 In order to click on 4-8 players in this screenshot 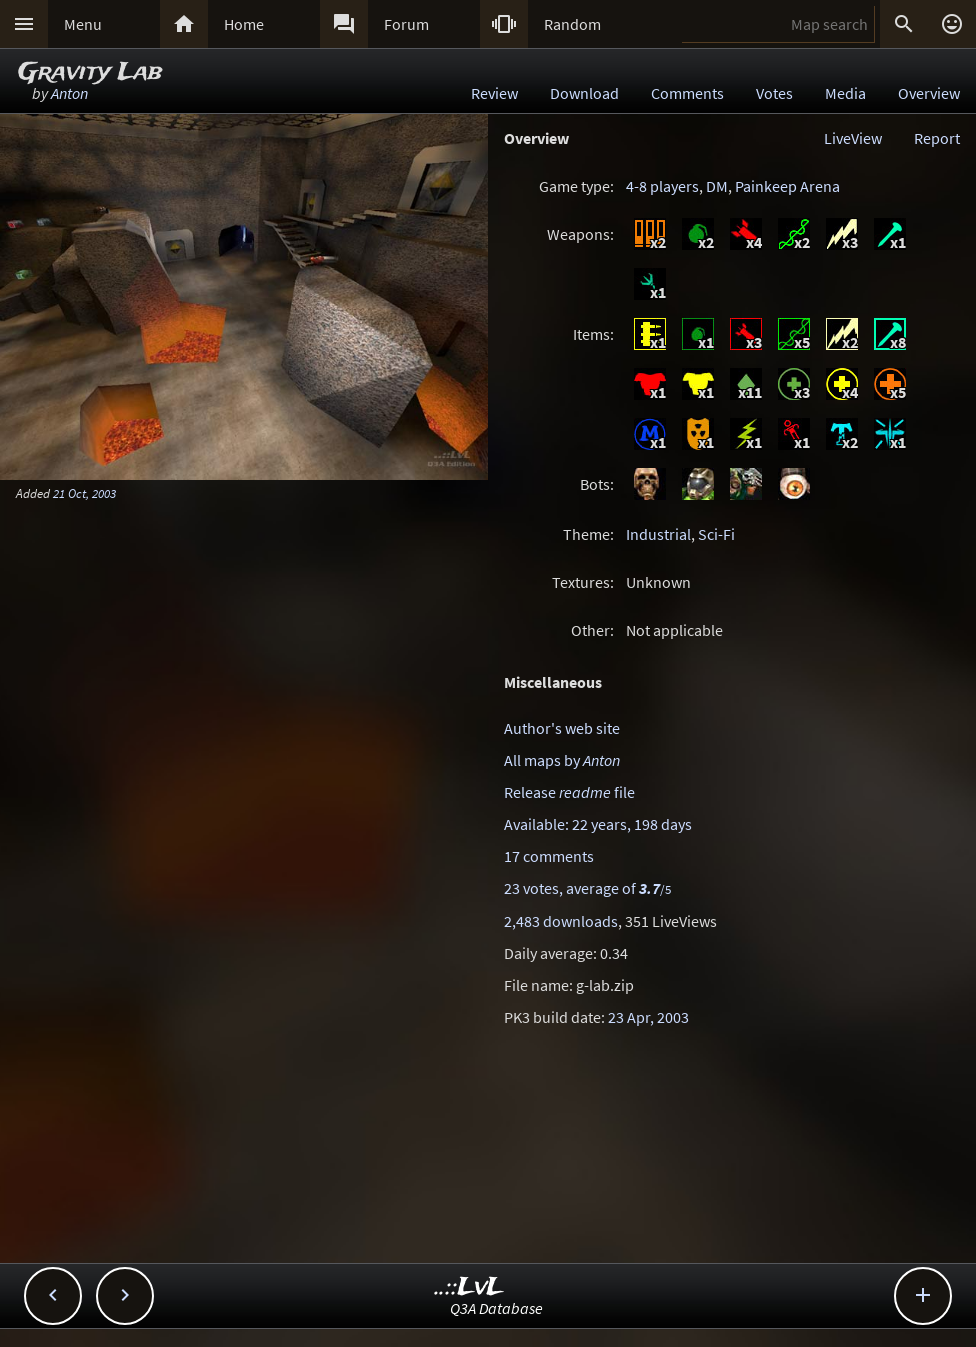, I will do `click(662, 186)`.